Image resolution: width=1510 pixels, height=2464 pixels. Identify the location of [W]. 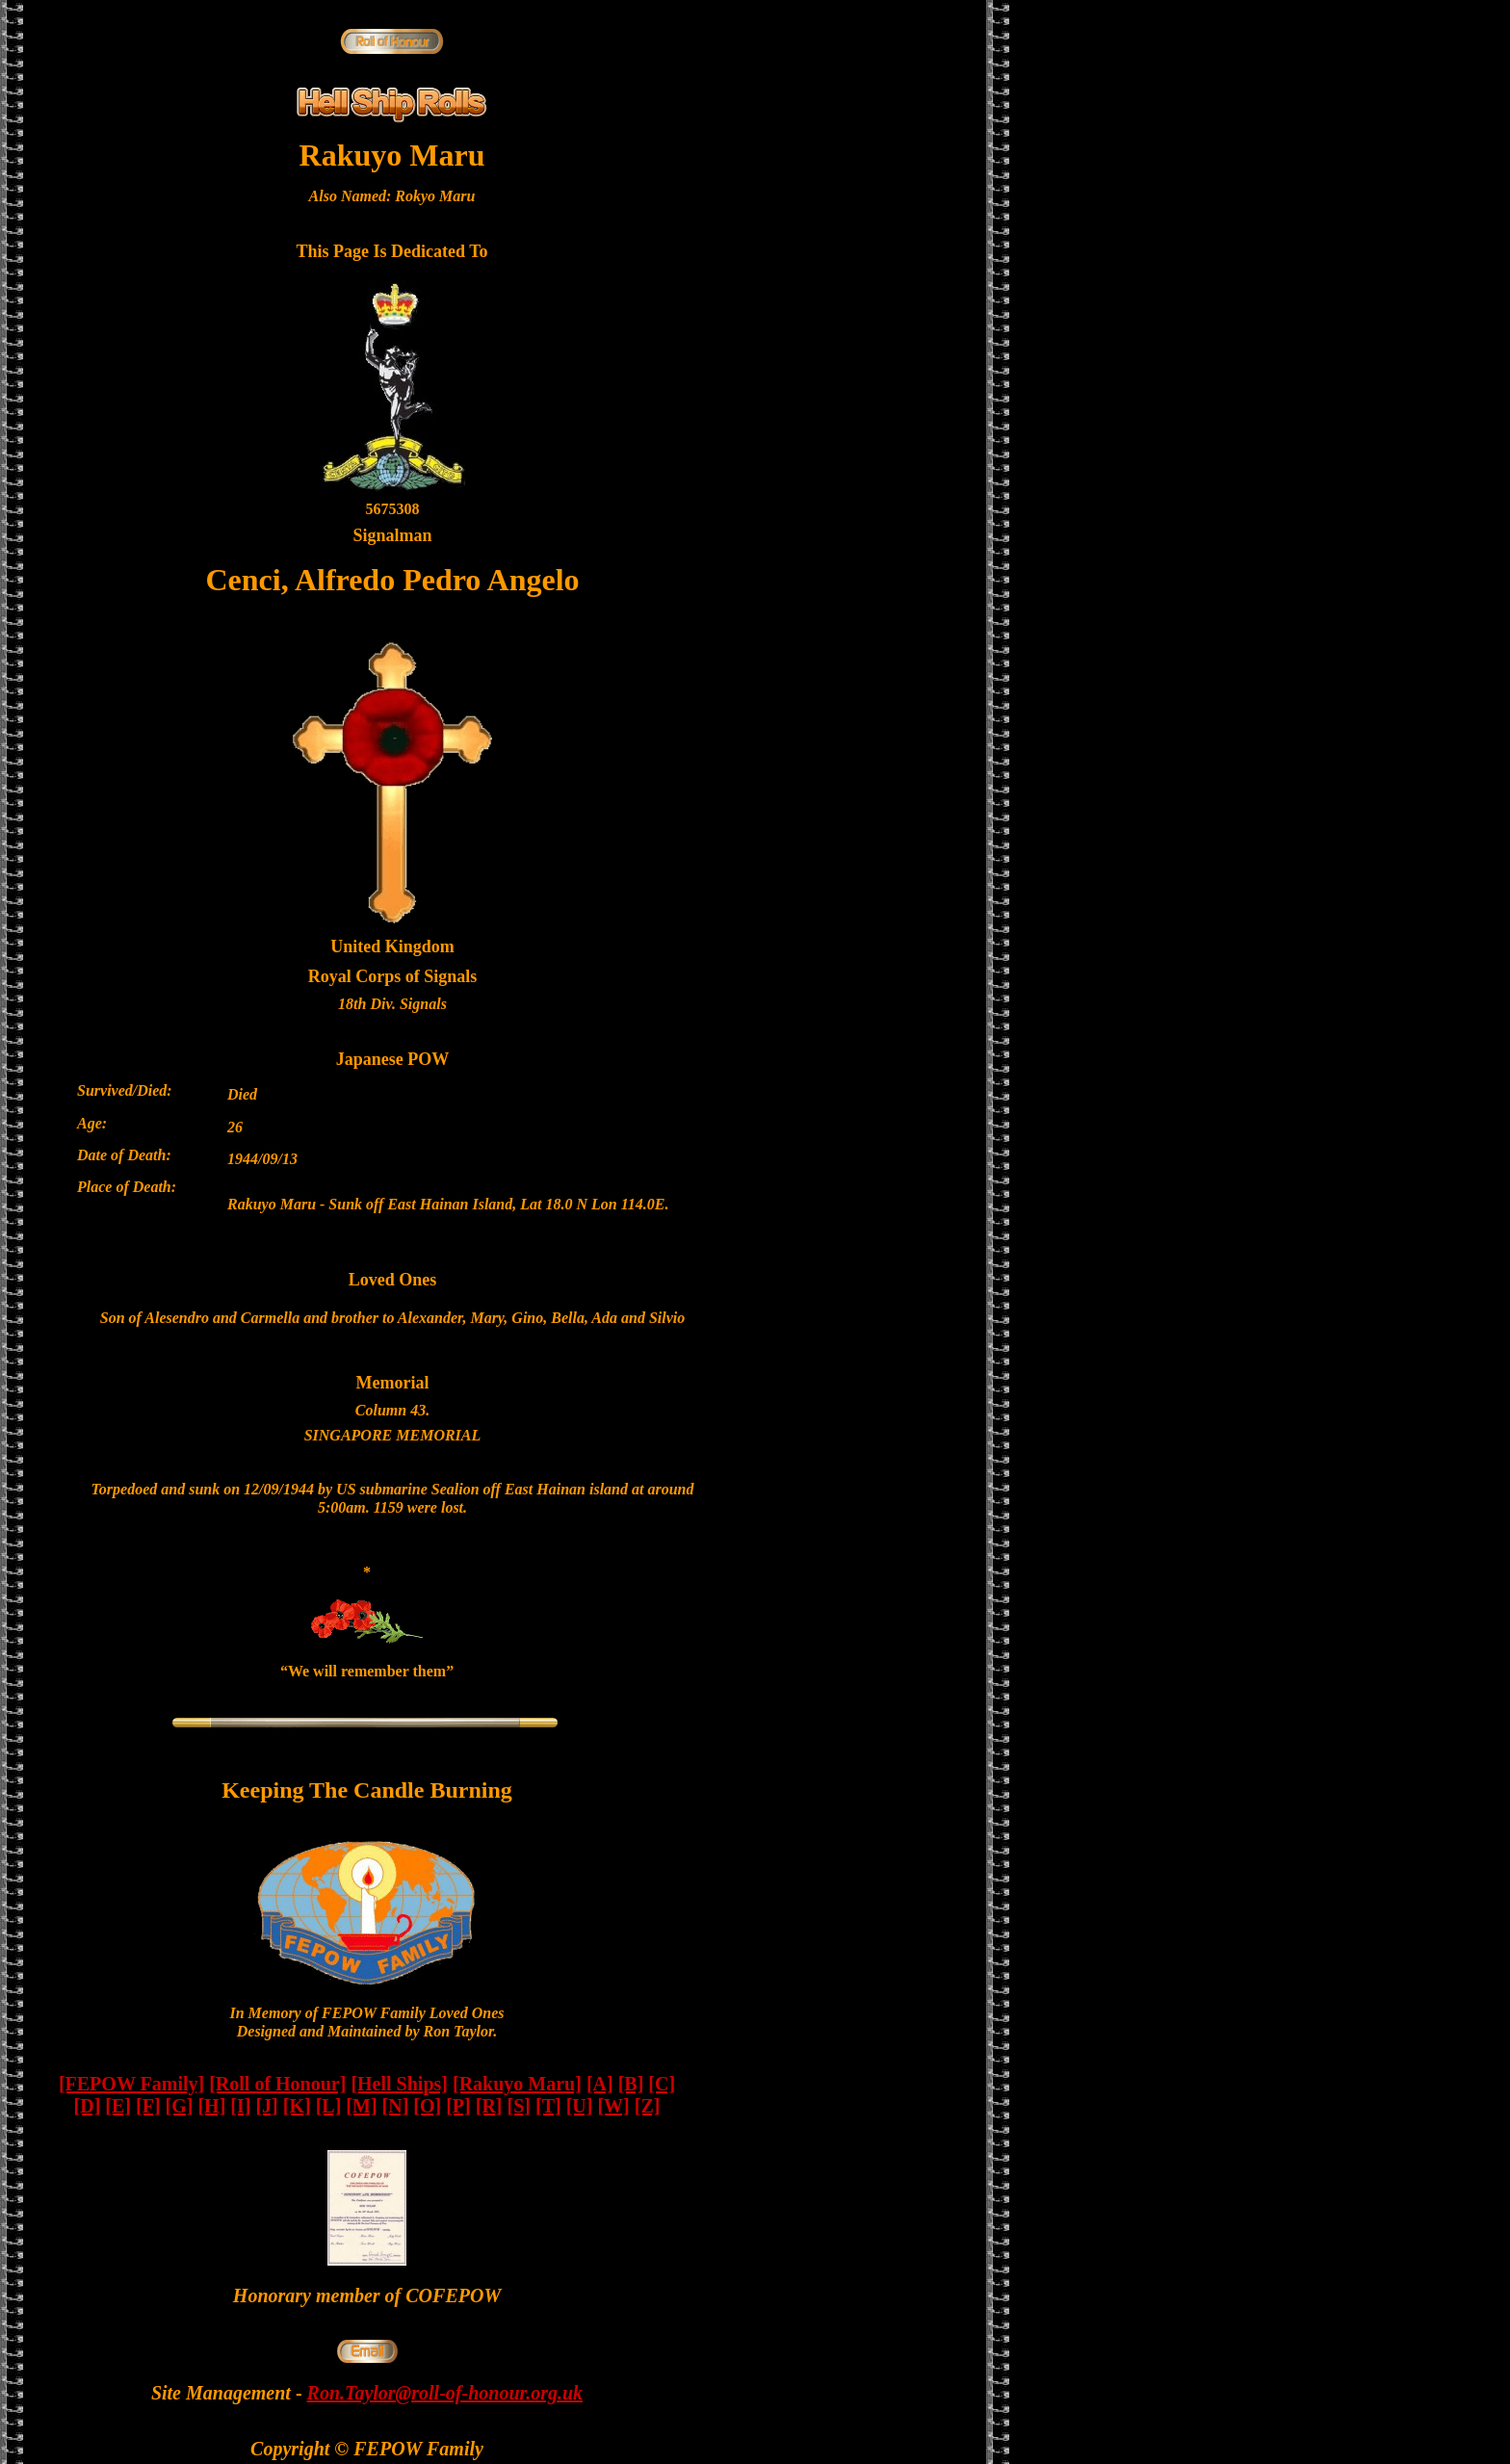
(613, 2105).